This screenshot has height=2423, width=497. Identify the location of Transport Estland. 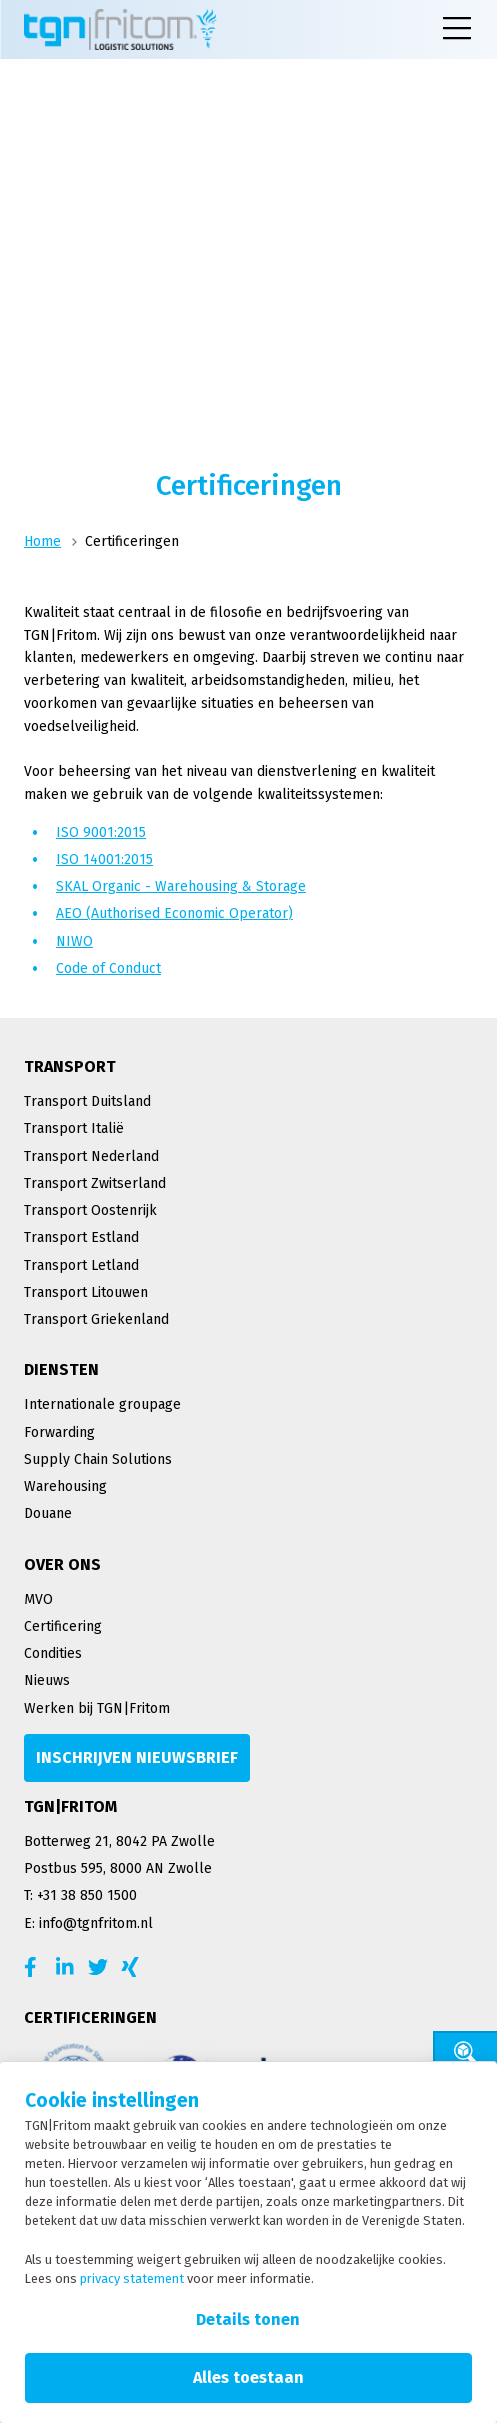
(81, 1237).